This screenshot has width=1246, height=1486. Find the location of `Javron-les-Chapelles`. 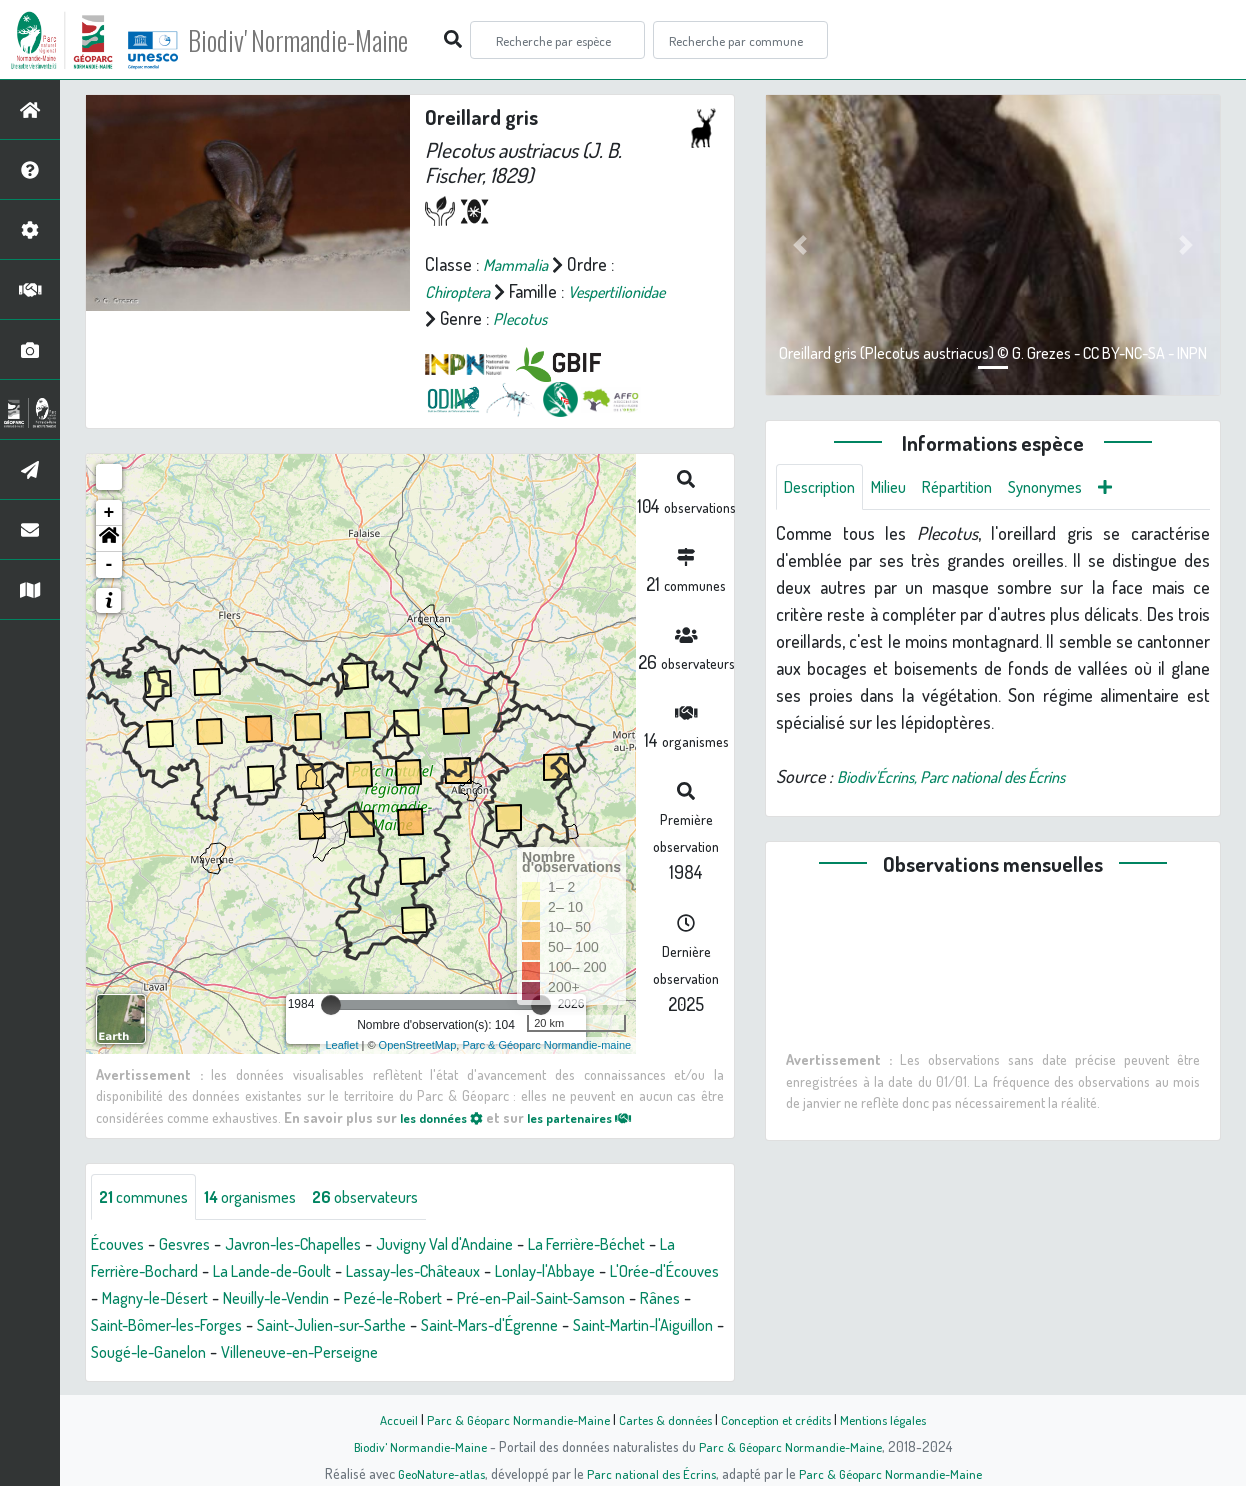

Javron-les-Chapelles is located at coordinates (315, 1246).